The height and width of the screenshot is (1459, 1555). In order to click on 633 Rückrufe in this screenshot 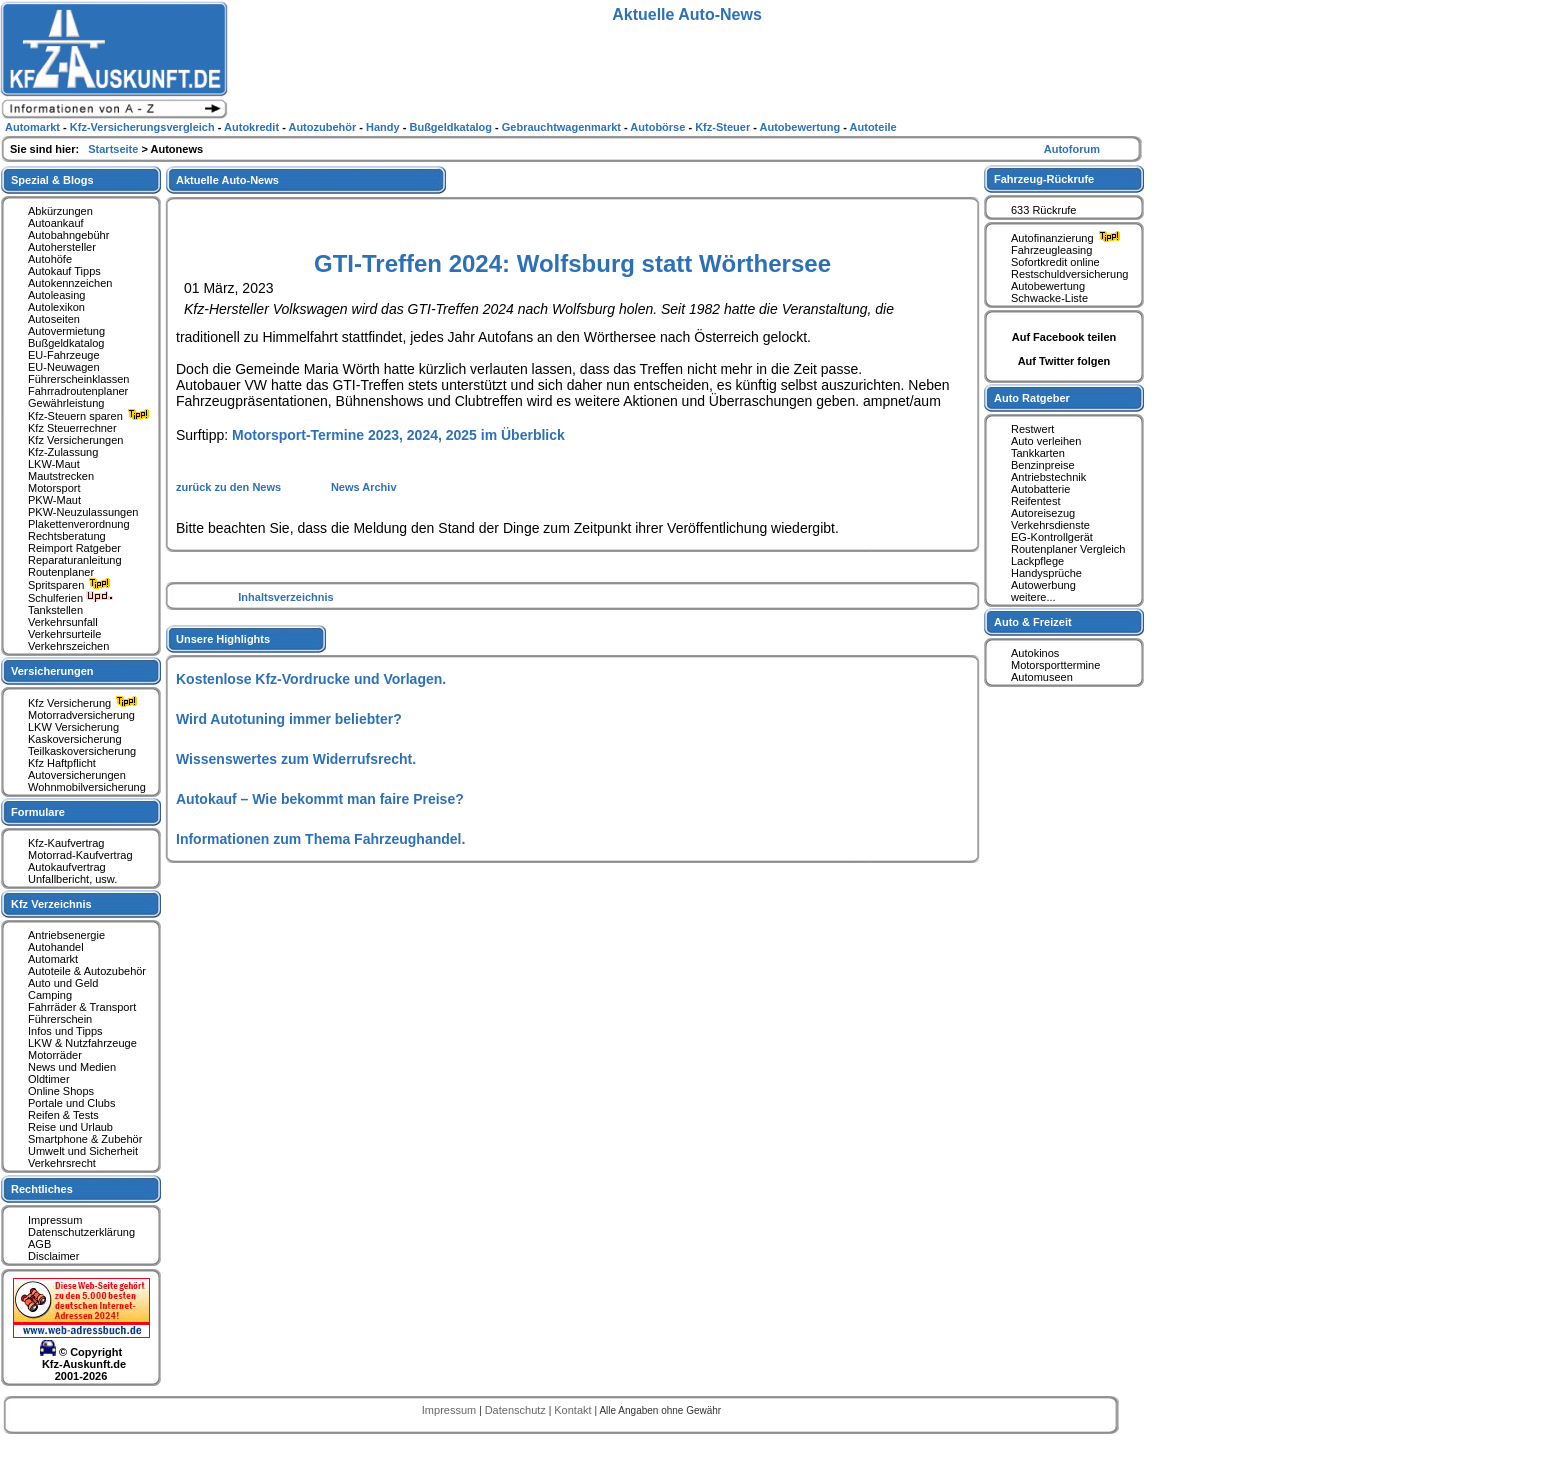, I will do `click(1043, 210)`.